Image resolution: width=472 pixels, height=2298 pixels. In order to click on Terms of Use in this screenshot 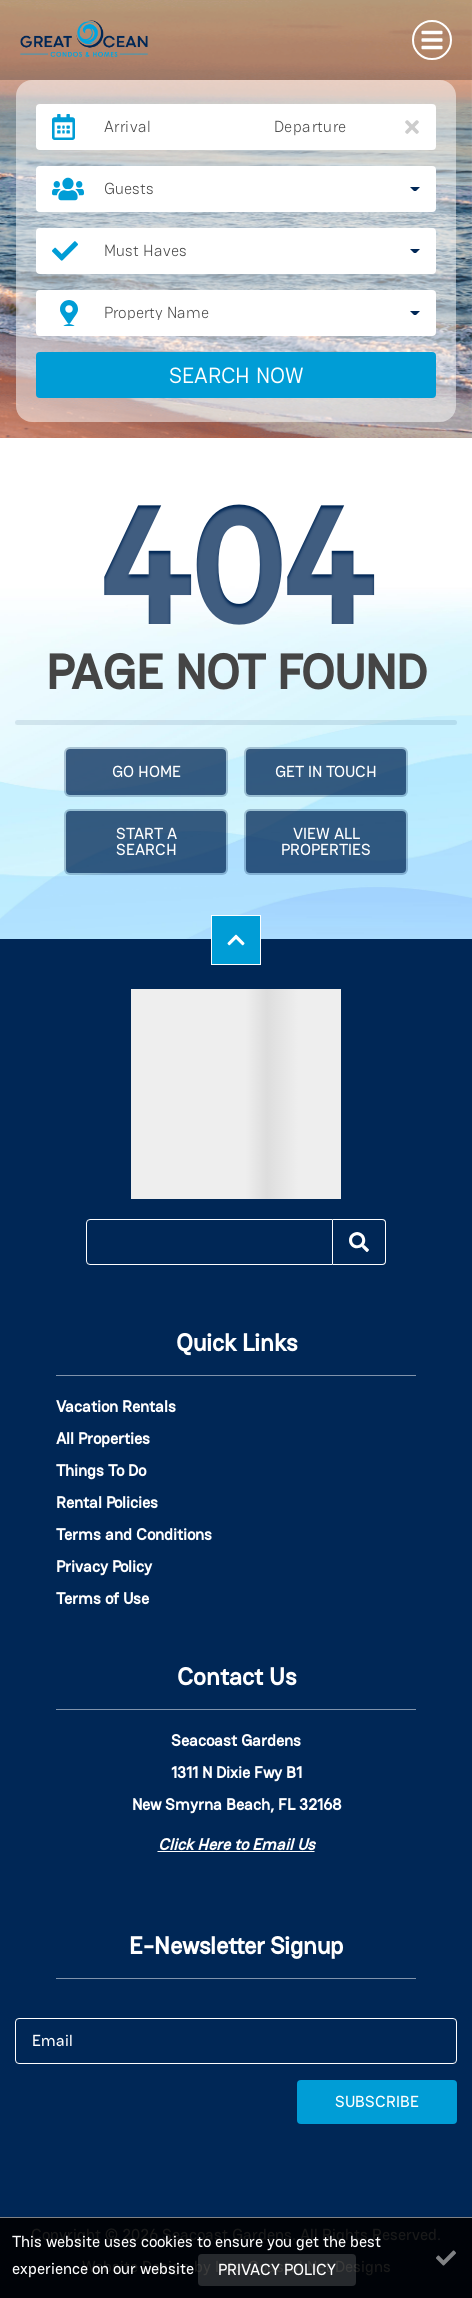, I will do `click(102, 1599)`.